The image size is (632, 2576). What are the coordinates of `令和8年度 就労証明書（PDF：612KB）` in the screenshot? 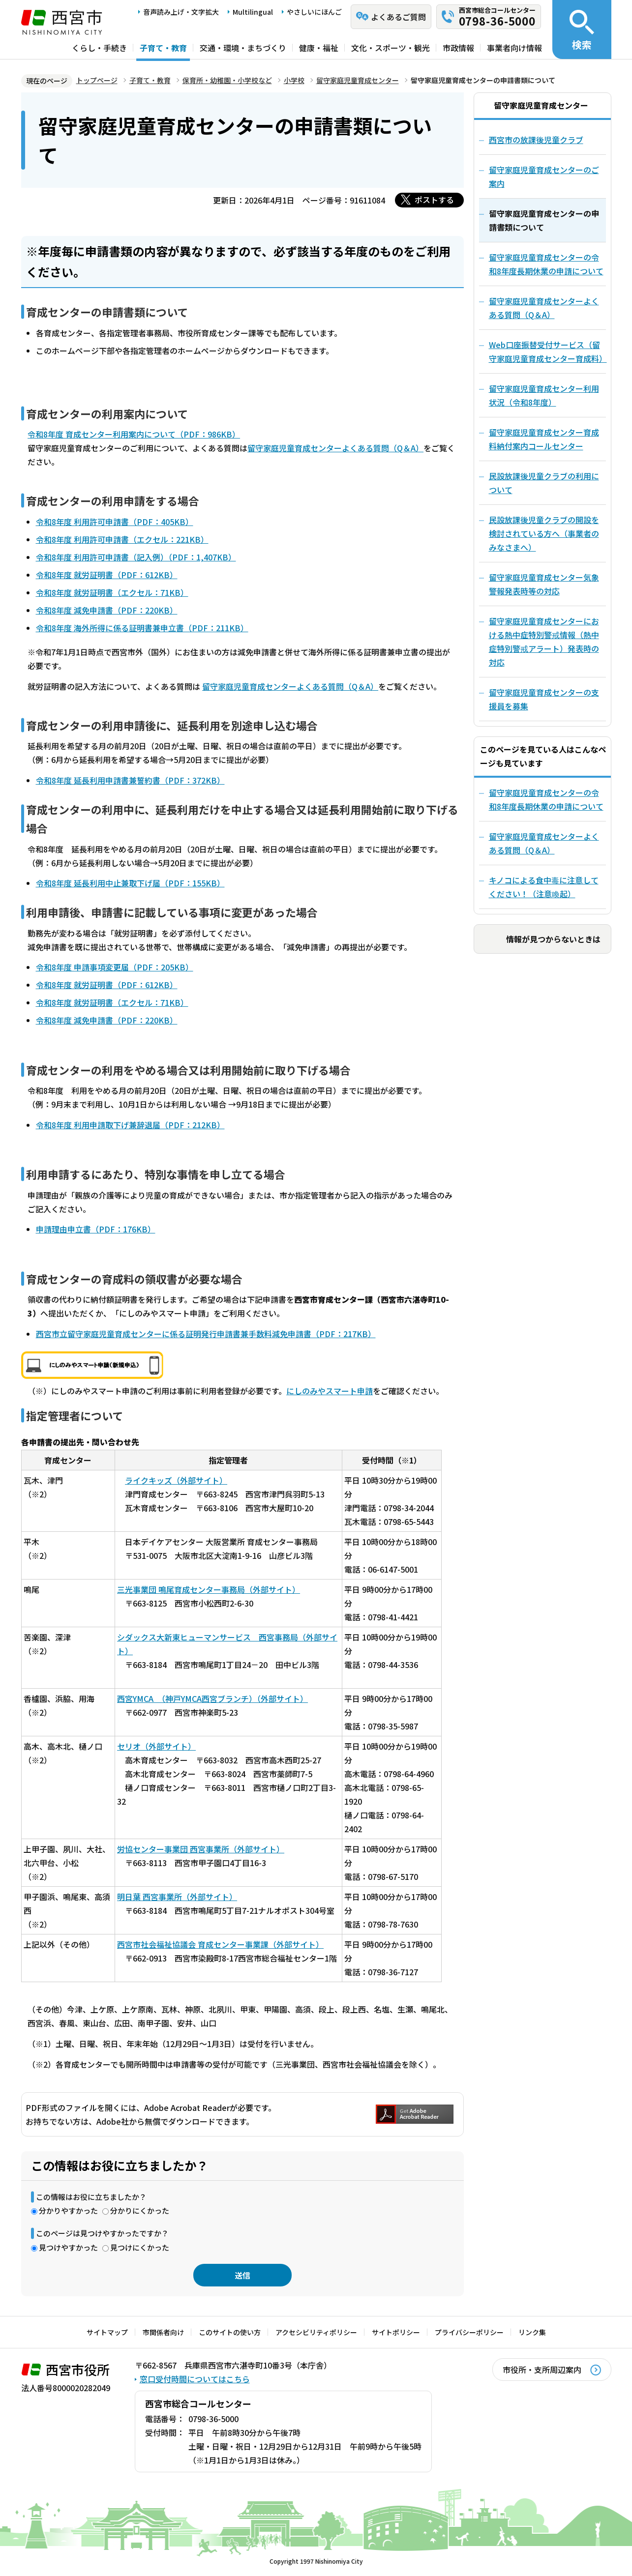 It's located at (107, 575).